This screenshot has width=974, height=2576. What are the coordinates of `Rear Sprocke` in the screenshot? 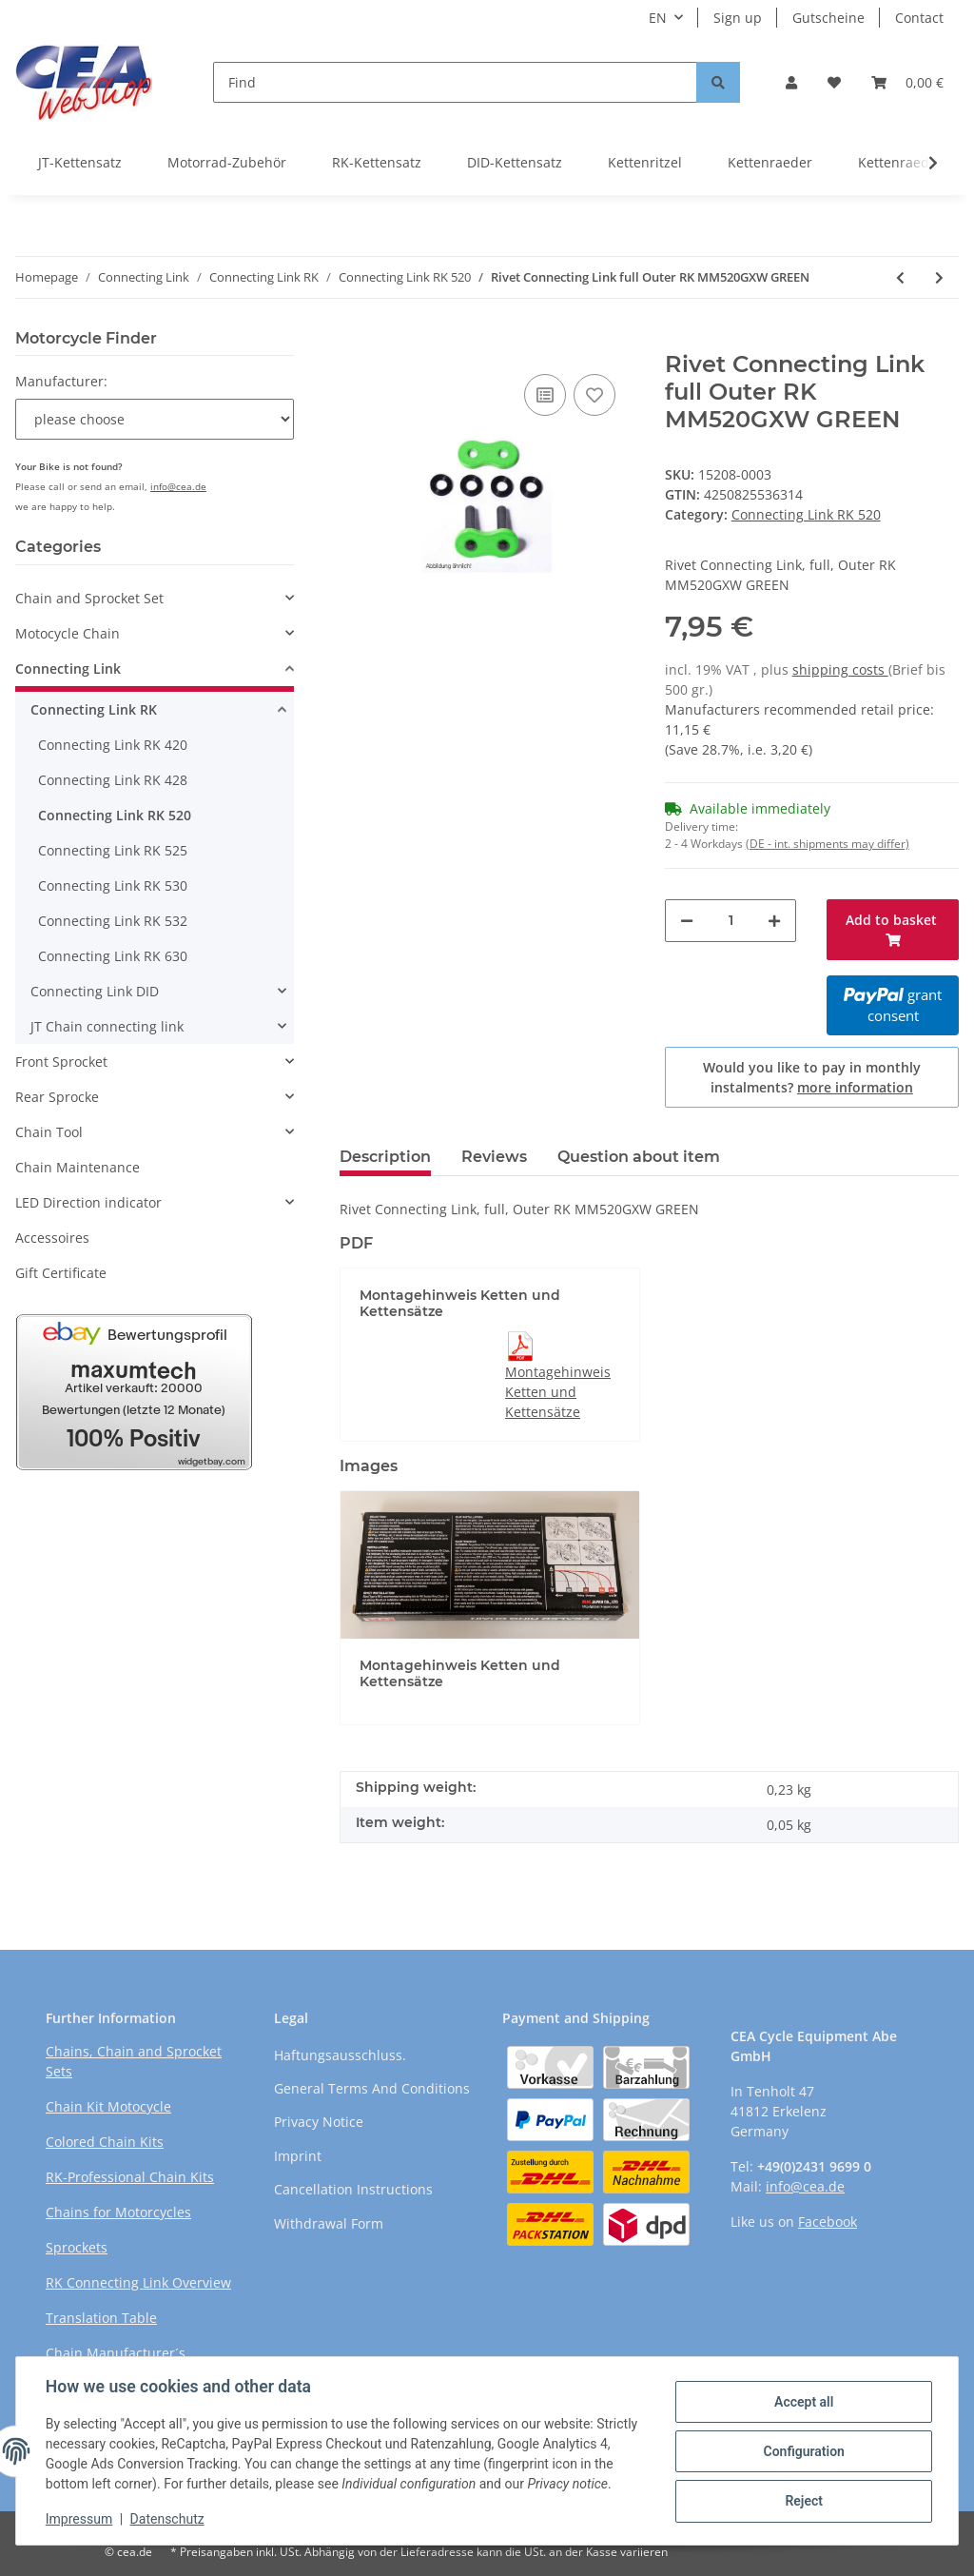 It's located at (57, 1097).